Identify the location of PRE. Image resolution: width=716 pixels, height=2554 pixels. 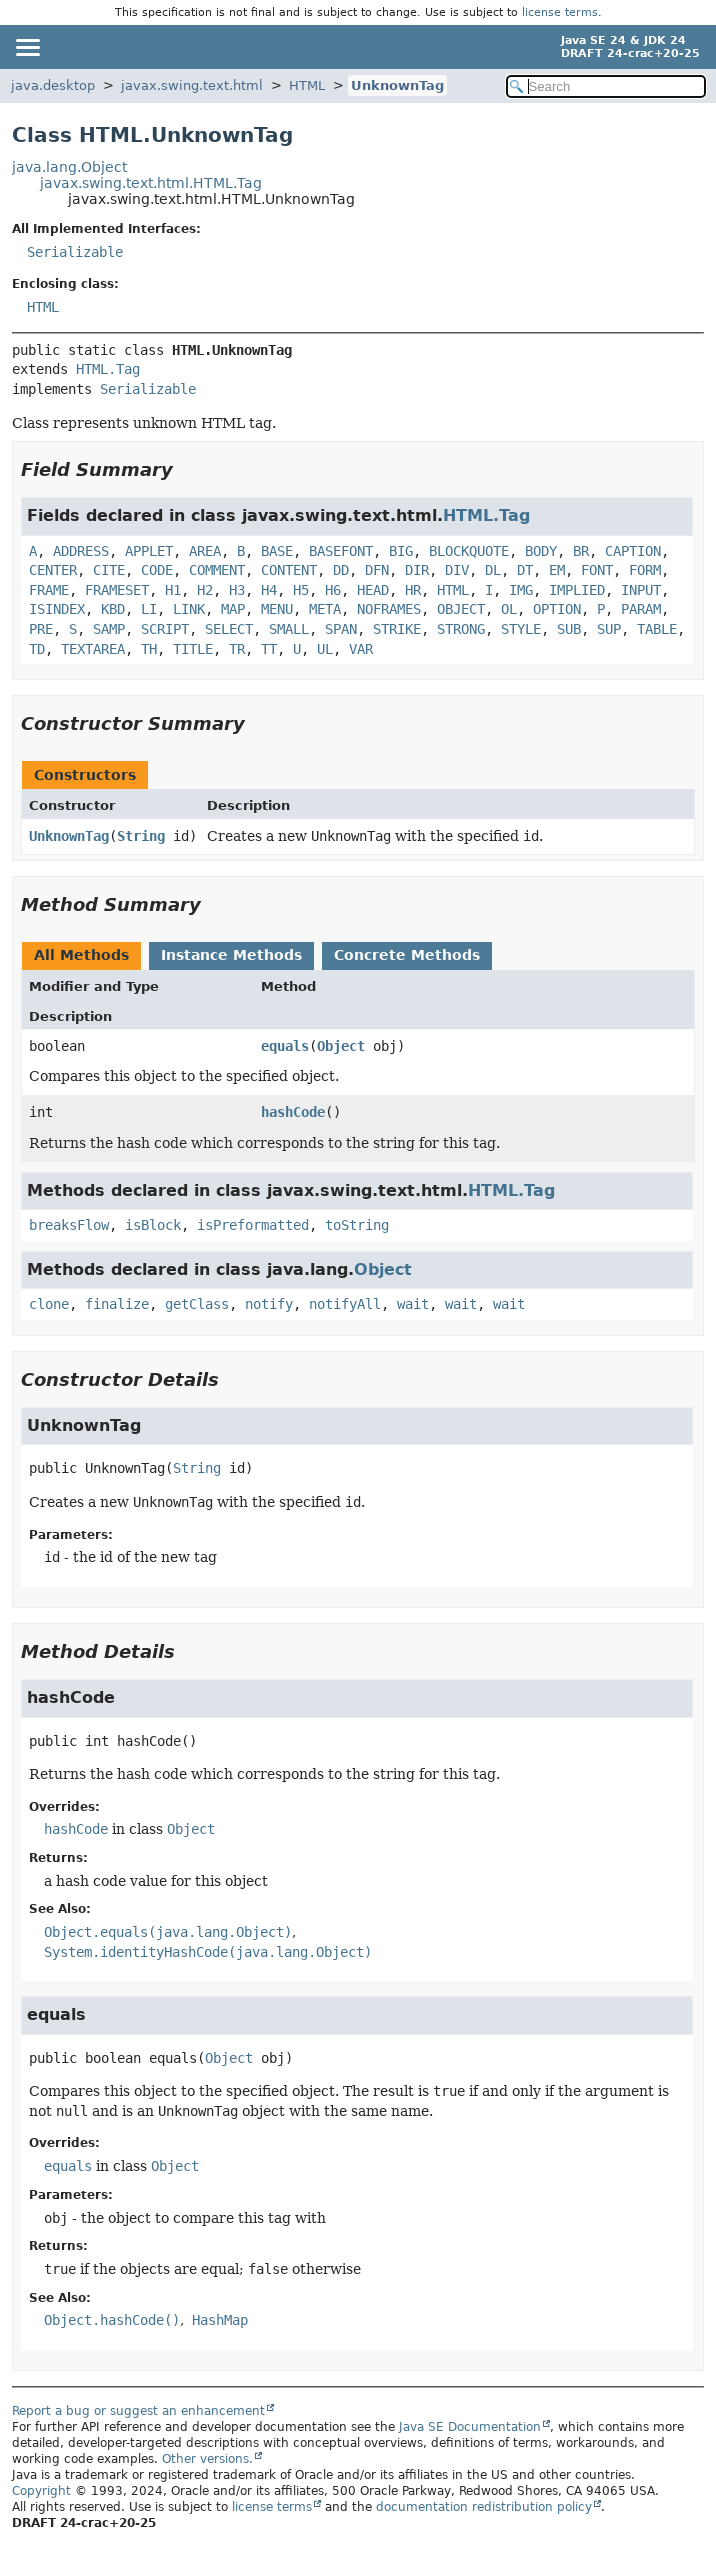
(41, 629).